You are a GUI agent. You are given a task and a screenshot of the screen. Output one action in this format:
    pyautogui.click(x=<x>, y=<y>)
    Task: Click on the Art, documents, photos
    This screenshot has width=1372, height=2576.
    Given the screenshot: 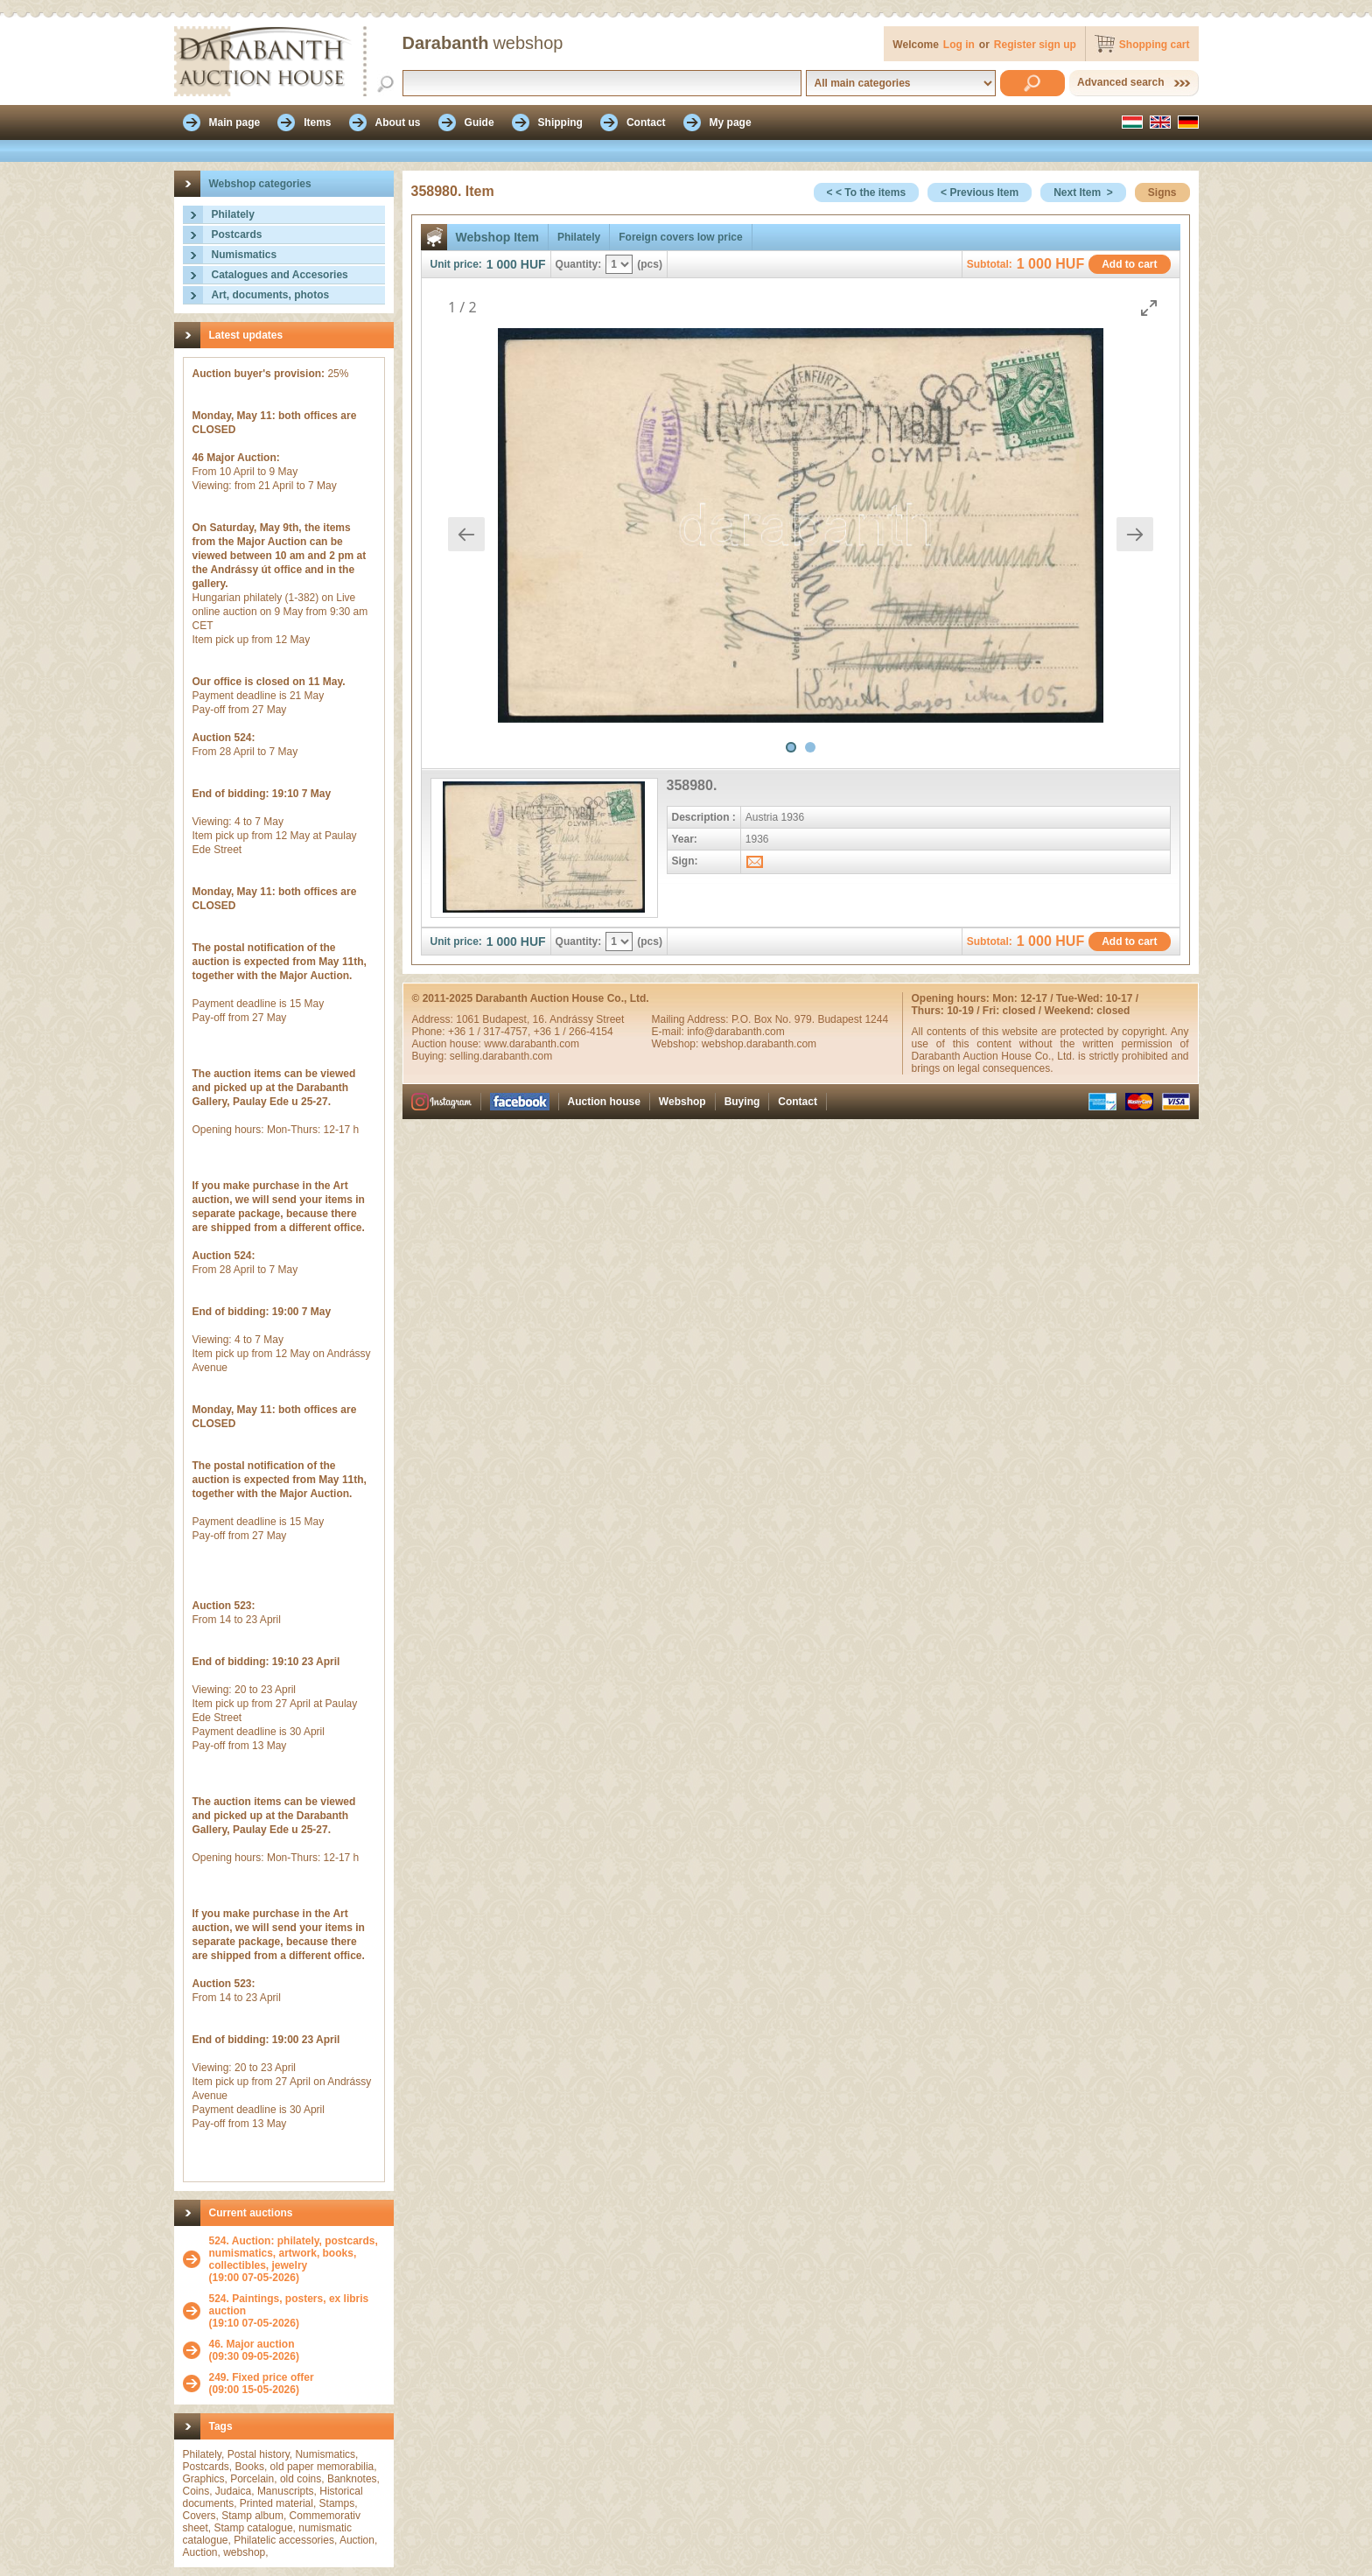 What is the action you would take?
    pyautogui.click(x=271, y=295)
    